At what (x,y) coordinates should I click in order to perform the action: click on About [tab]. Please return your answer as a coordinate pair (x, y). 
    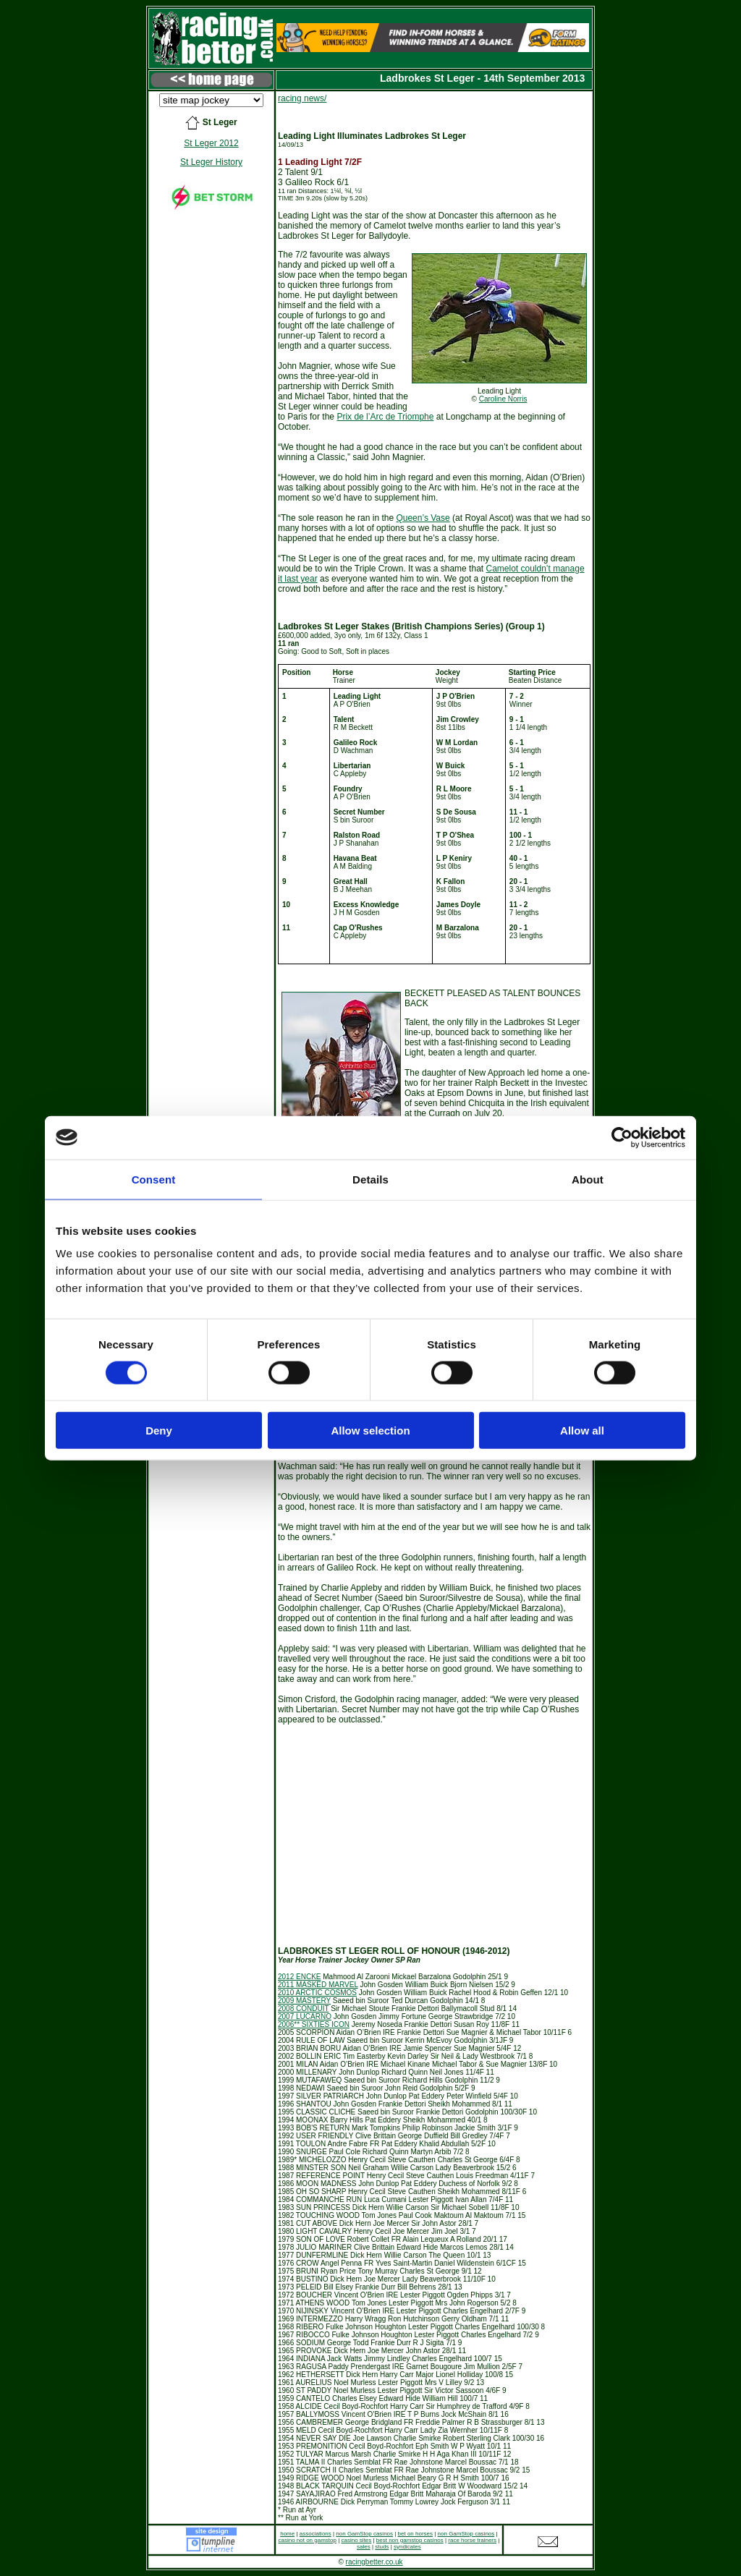
    Looking at the image, I should click on (588, 1179).